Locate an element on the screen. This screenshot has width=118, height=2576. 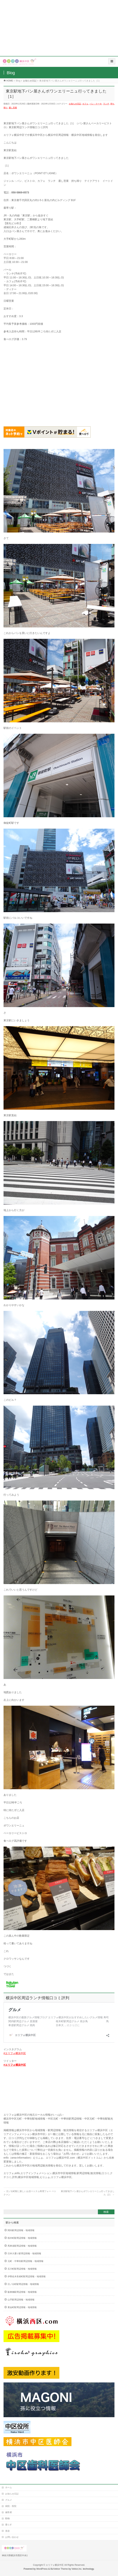
BizVektor Theme is located at coordinates (59, 2568).